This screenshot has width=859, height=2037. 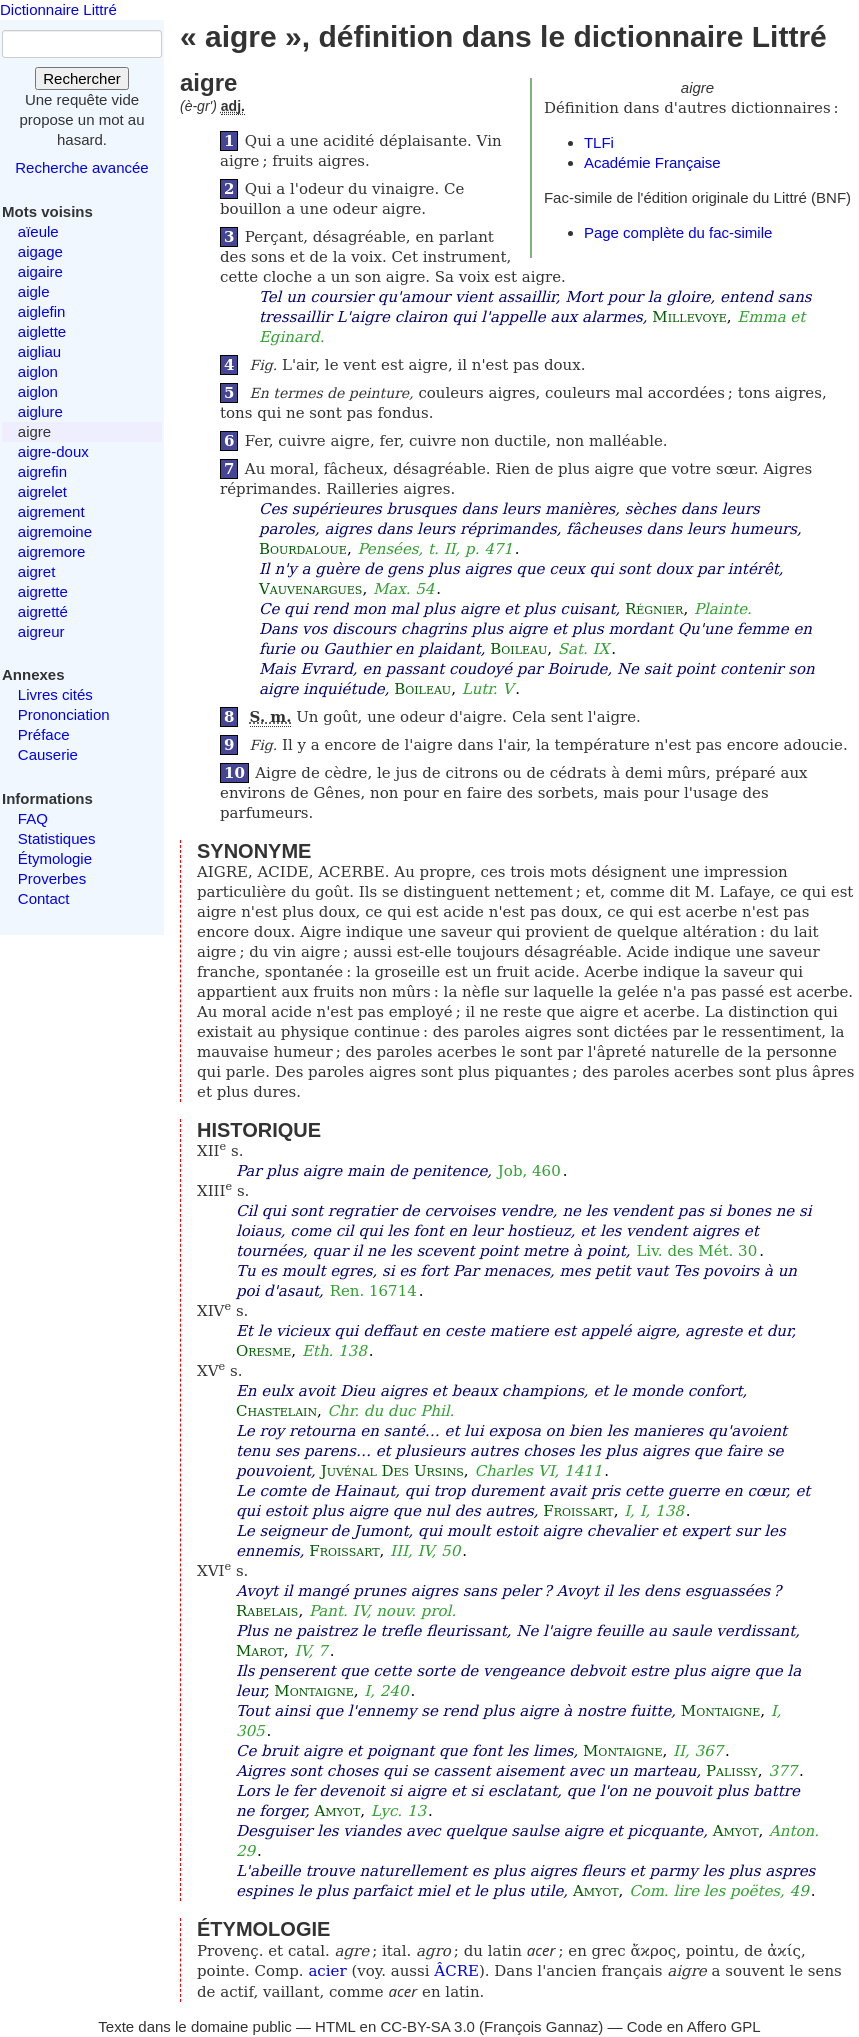 What do you see at coordinates (40, 271) in the screenshot?
I see `aigaire` at bounding box center [40, 271].